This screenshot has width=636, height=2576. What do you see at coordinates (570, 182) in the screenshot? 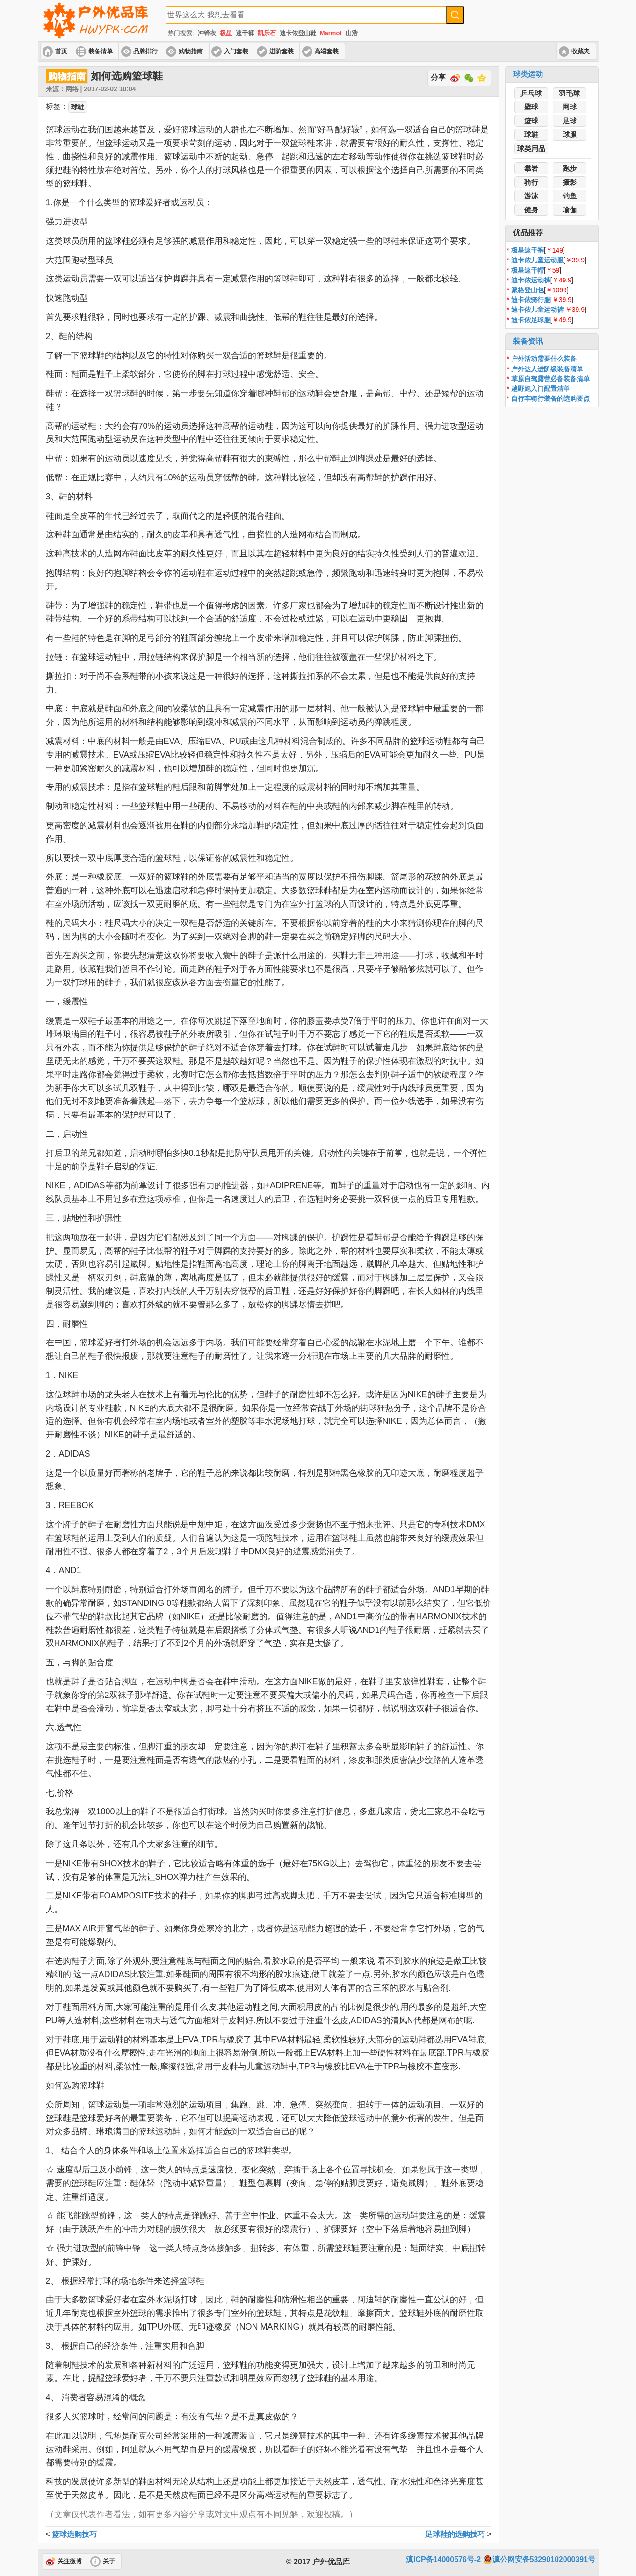
I see `摄影` at bounding box center [570, 182].